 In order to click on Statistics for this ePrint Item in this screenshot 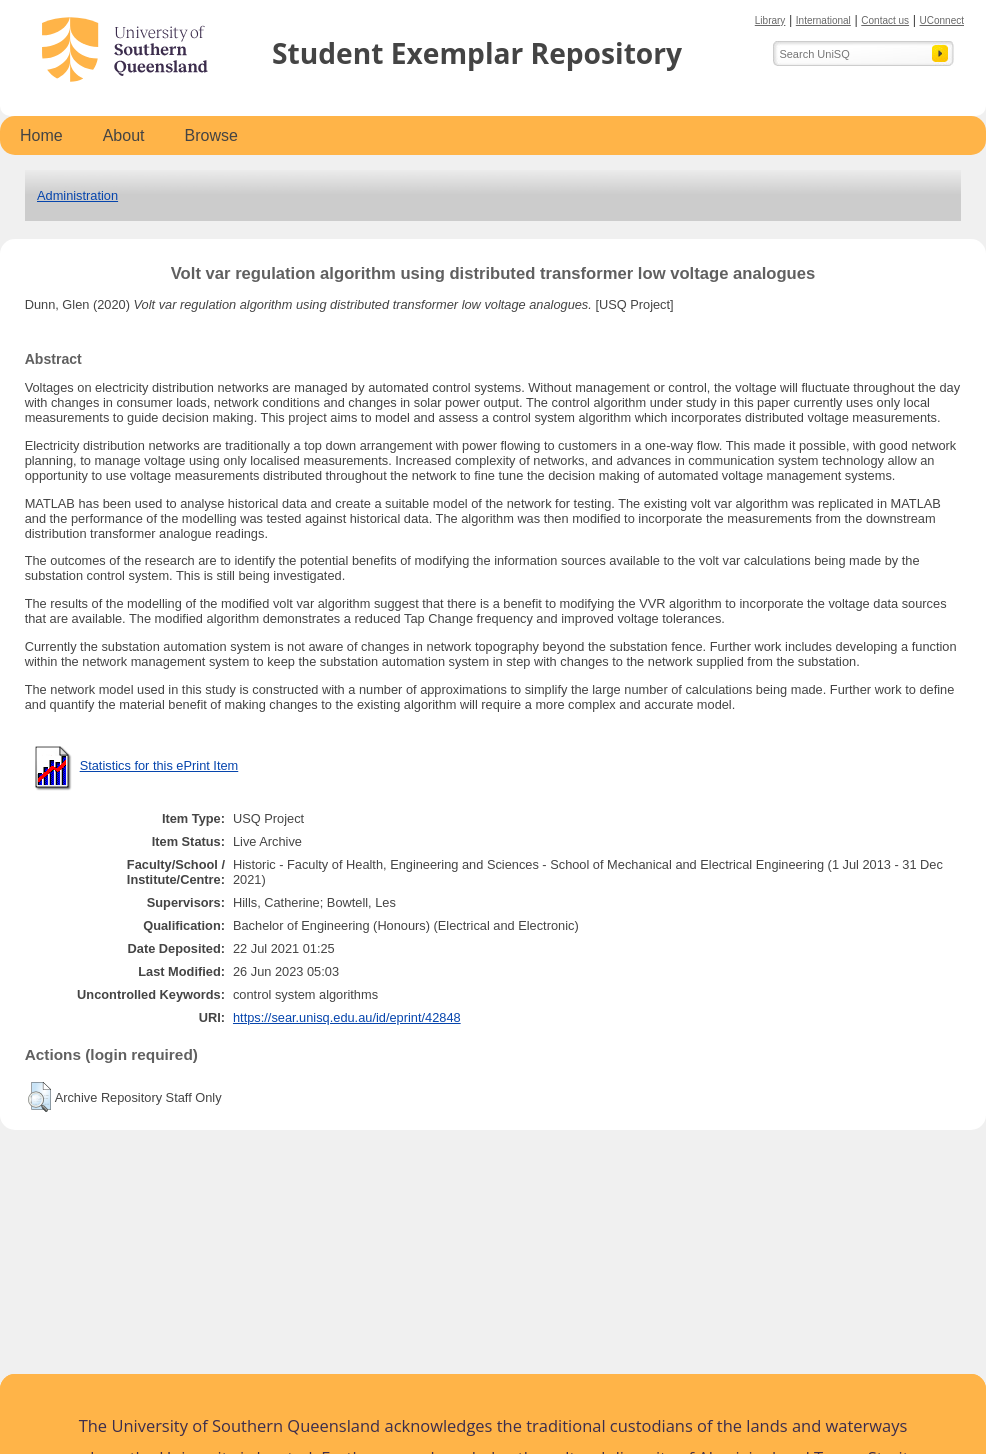, I will do `click(159, 765)`.